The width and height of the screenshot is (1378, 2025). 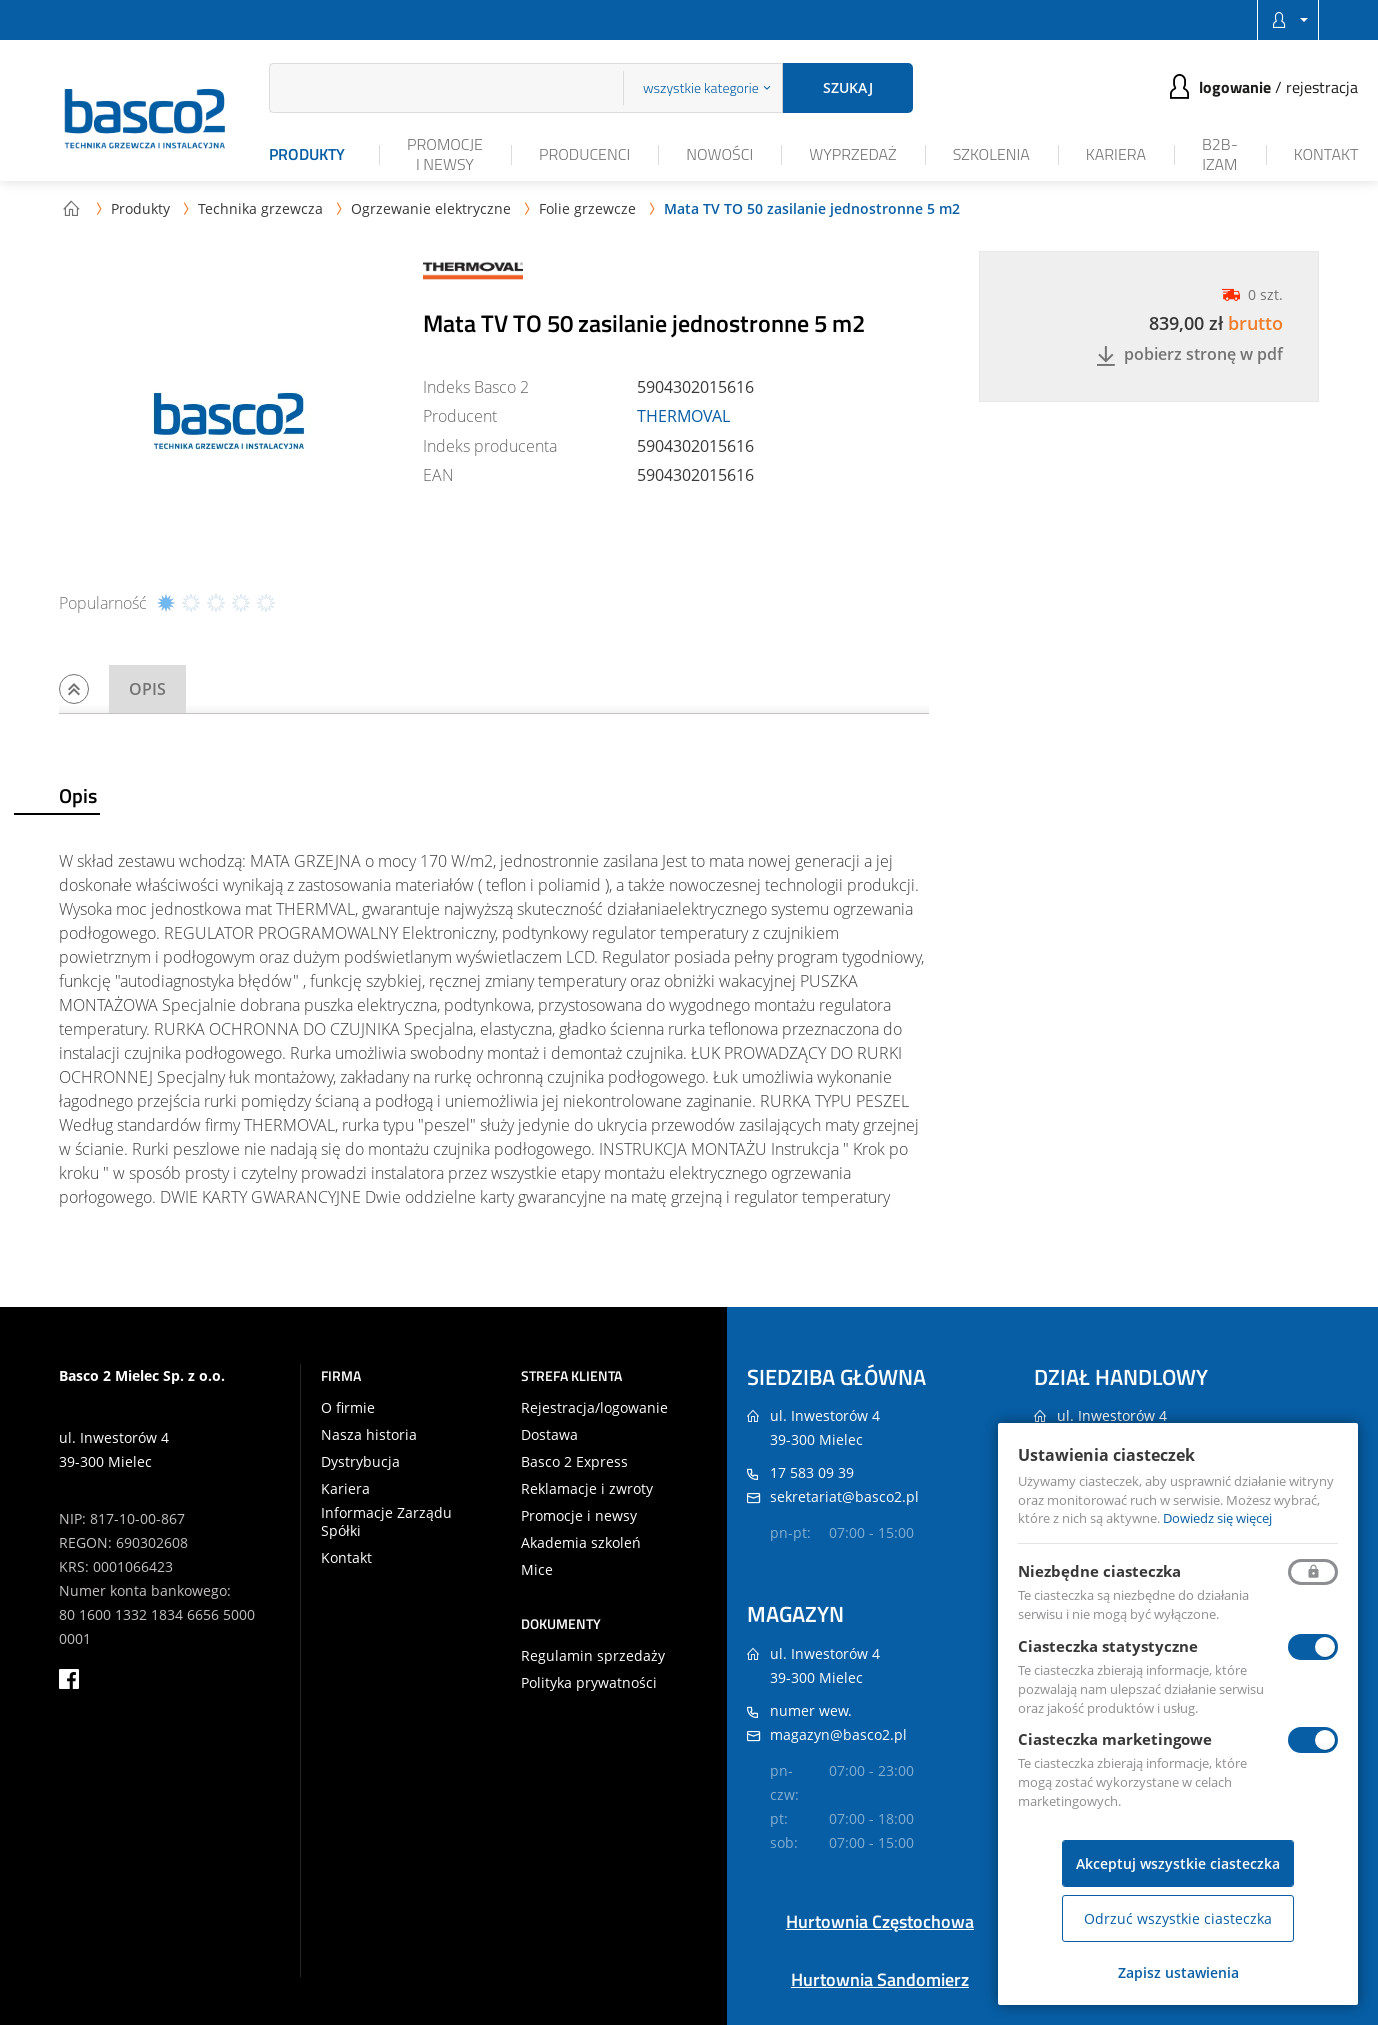 What do you see at coordinates (1322, 87) in the screenshot?
I see `Rejestracja` at bounding box center [1322, 87].